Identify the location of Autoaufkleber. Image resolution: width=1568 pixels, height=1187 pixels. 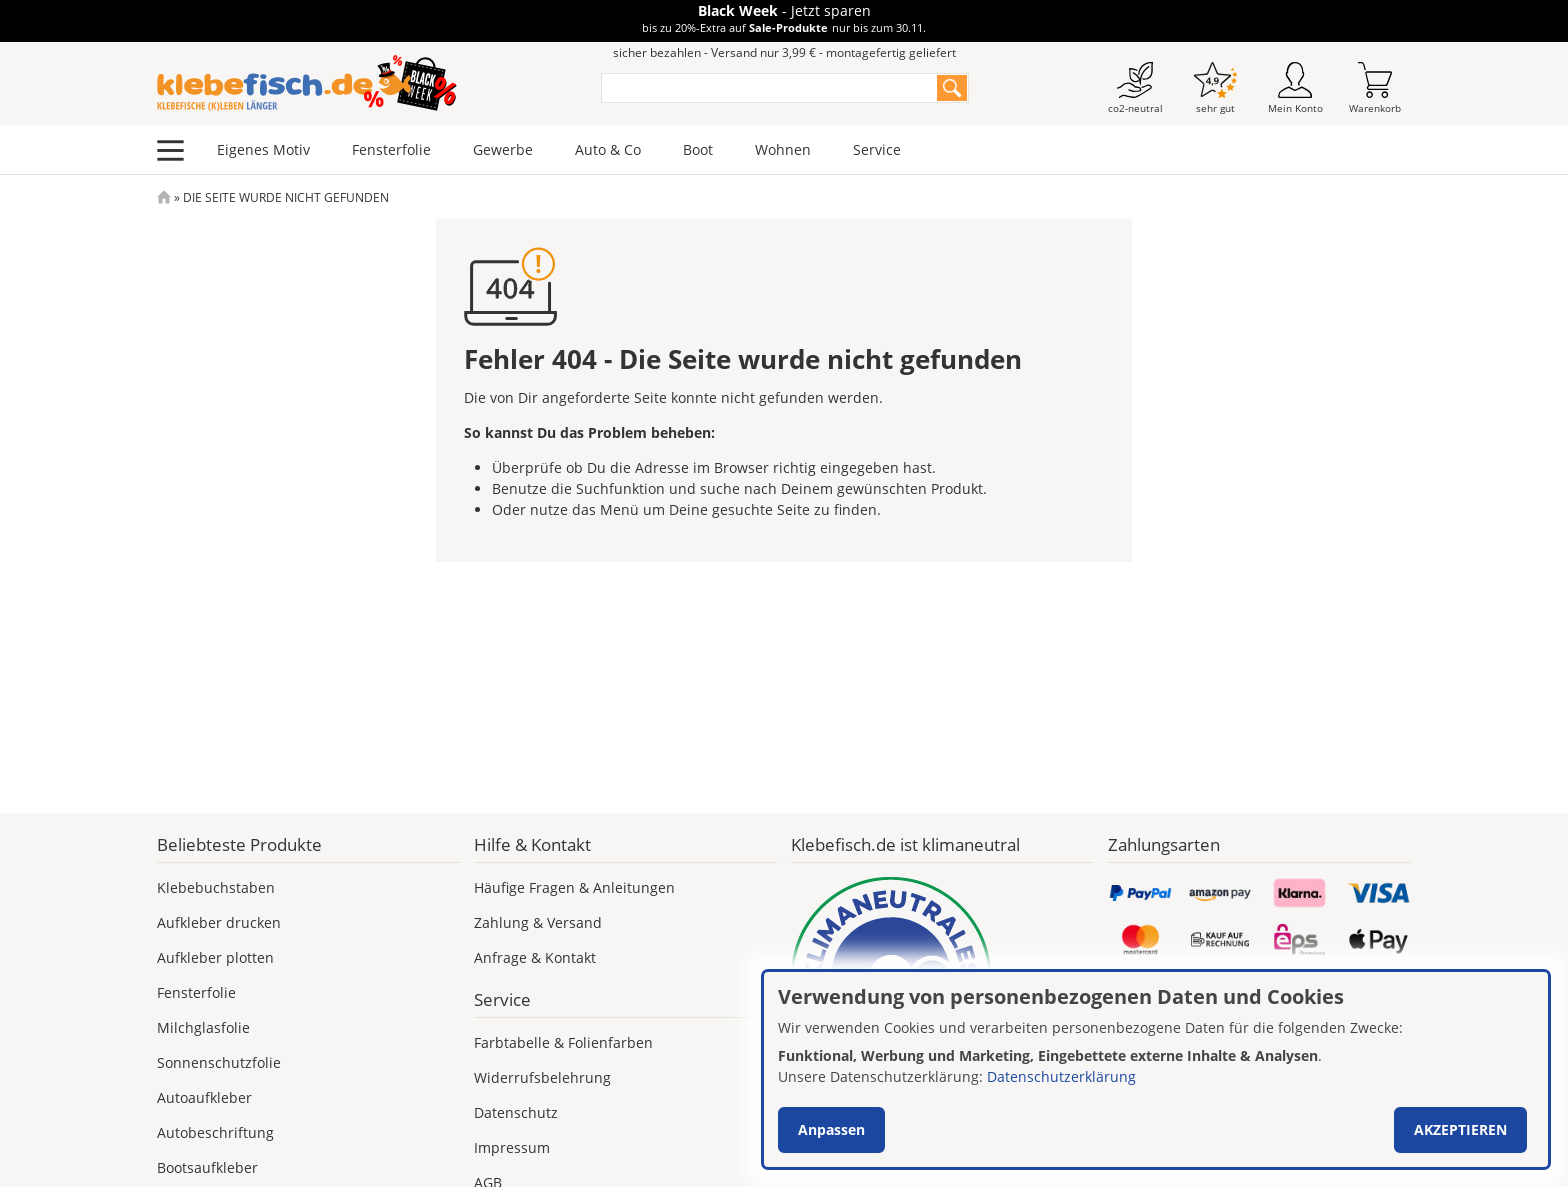
(204, 1097).